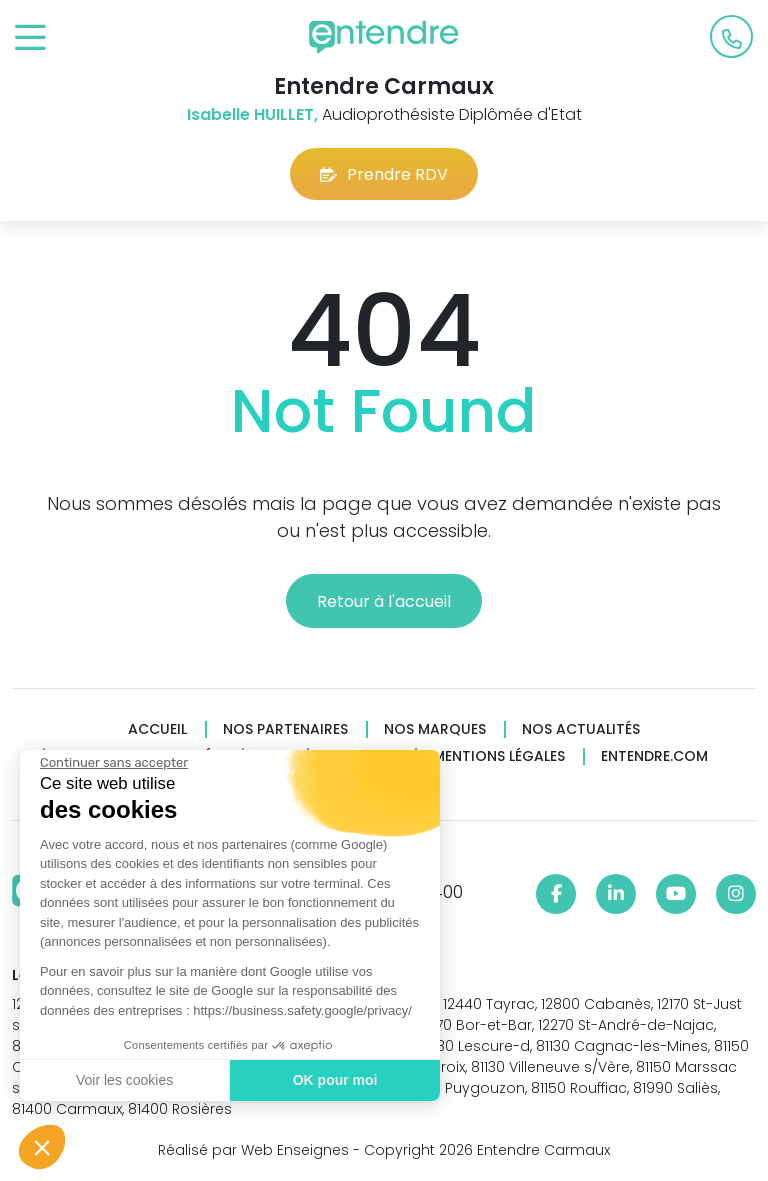  What do you see at coordinates (581, 729) in the screenshot?
I see `Nos actualités` at bounding box center [581, 729].